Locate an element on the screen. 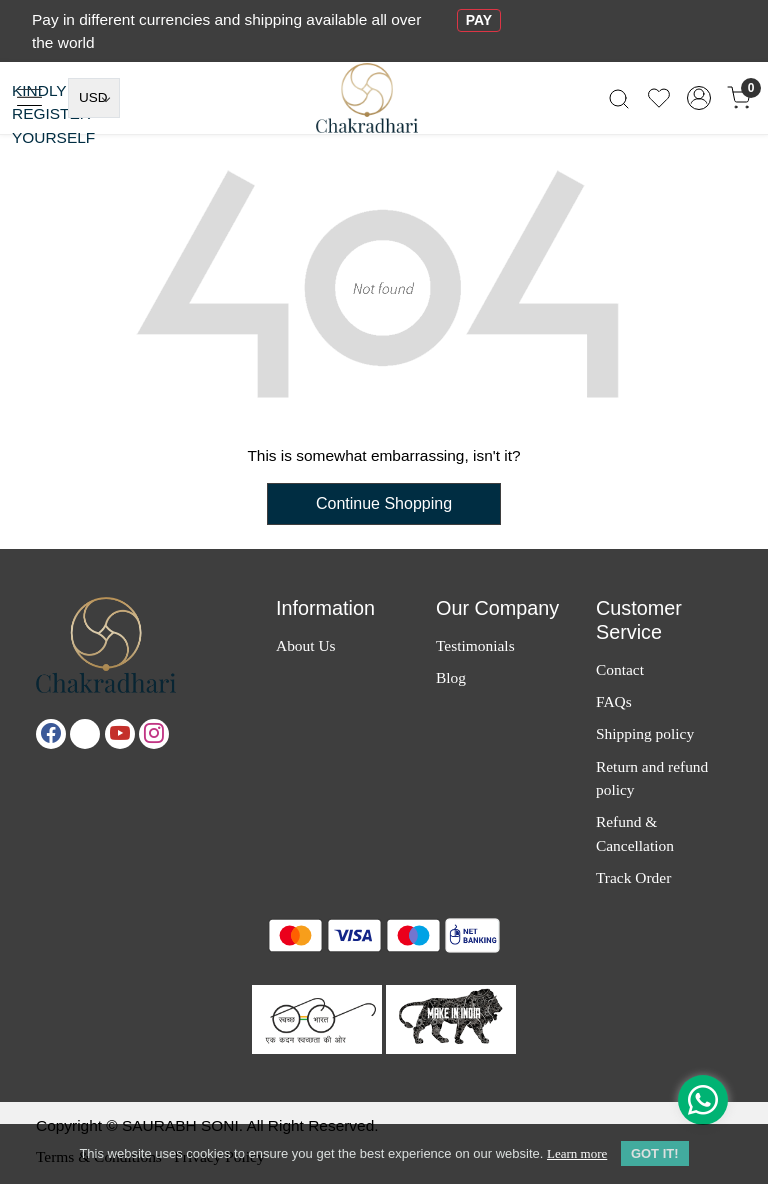 The image size is (768, 1184). Continue Shopping is located at coordinates (384, 503).